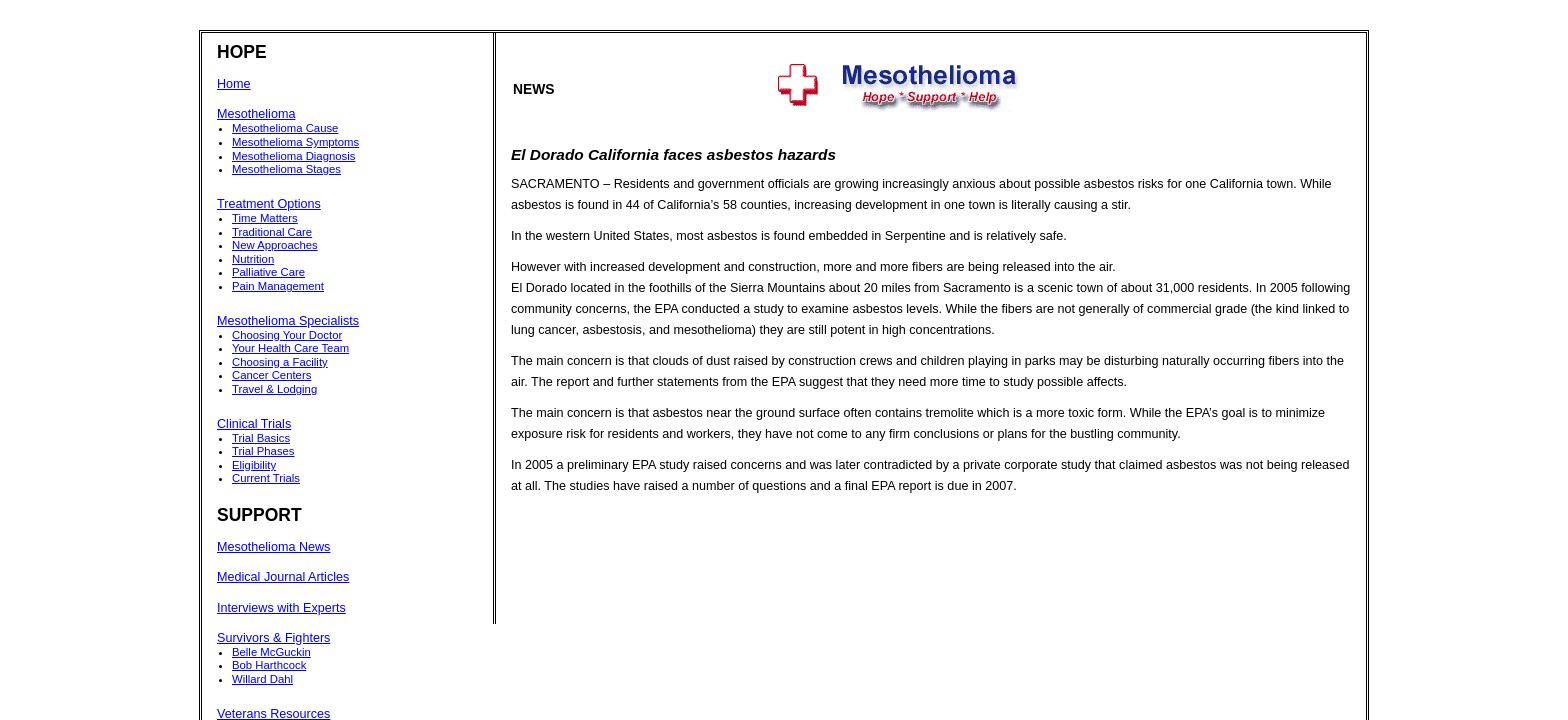 This screenshot has height=720, width=1568. What do you see at coordinates (293, 156) in the screenshot?
I see `Mesothelioma Diagnosis` at bounding box center [293, 156].